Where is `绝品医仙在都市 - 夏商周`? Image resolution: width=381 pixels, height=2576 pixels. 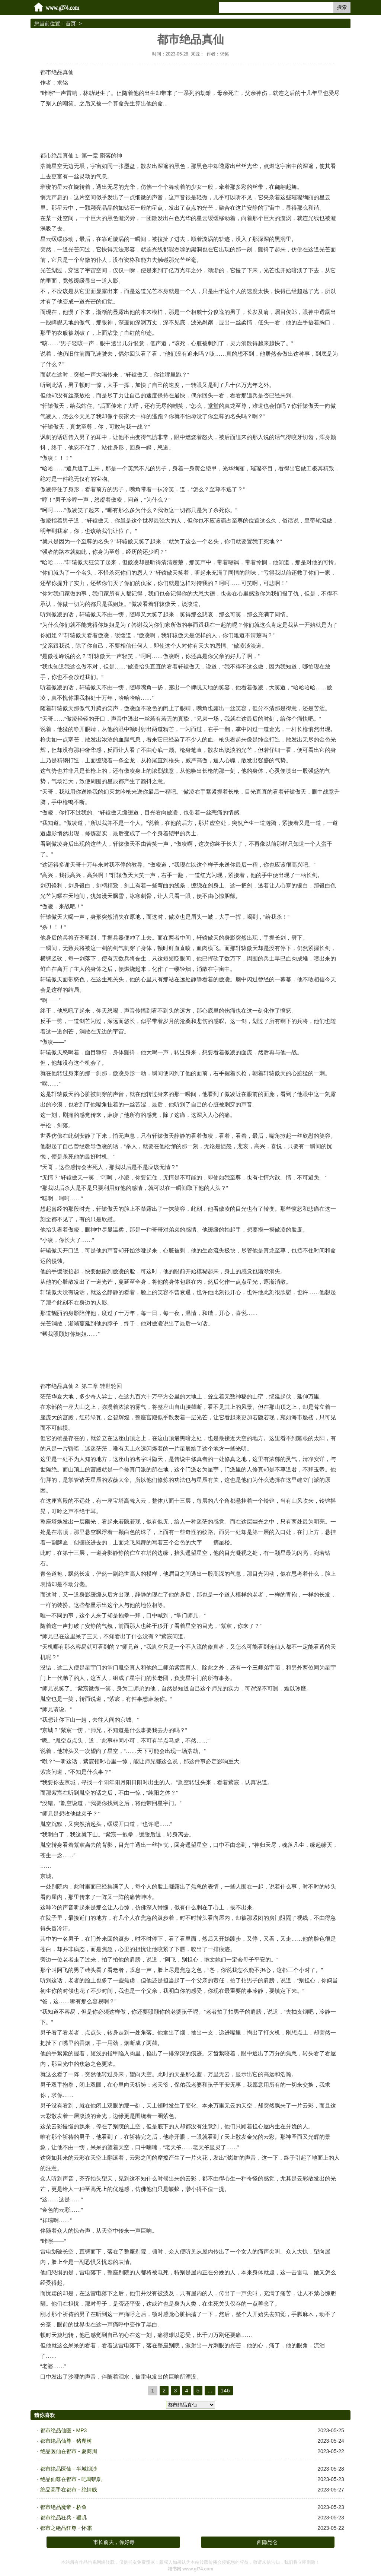
绝品医仙在都市 - 夏商周 is located at coordinates (68, 2451).